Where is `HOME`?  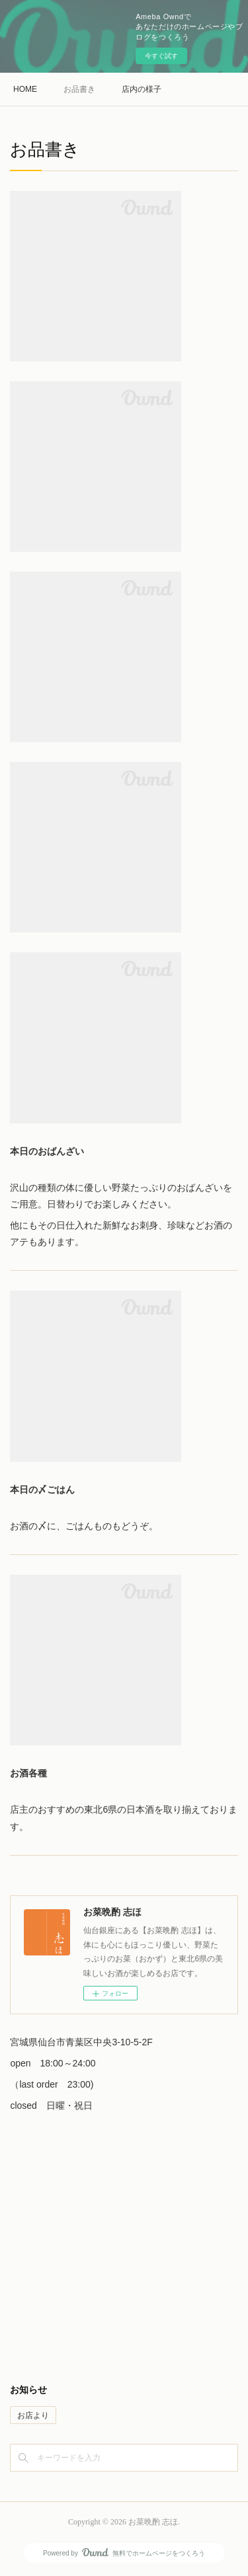
HOME is located at coordinates (25, 89).